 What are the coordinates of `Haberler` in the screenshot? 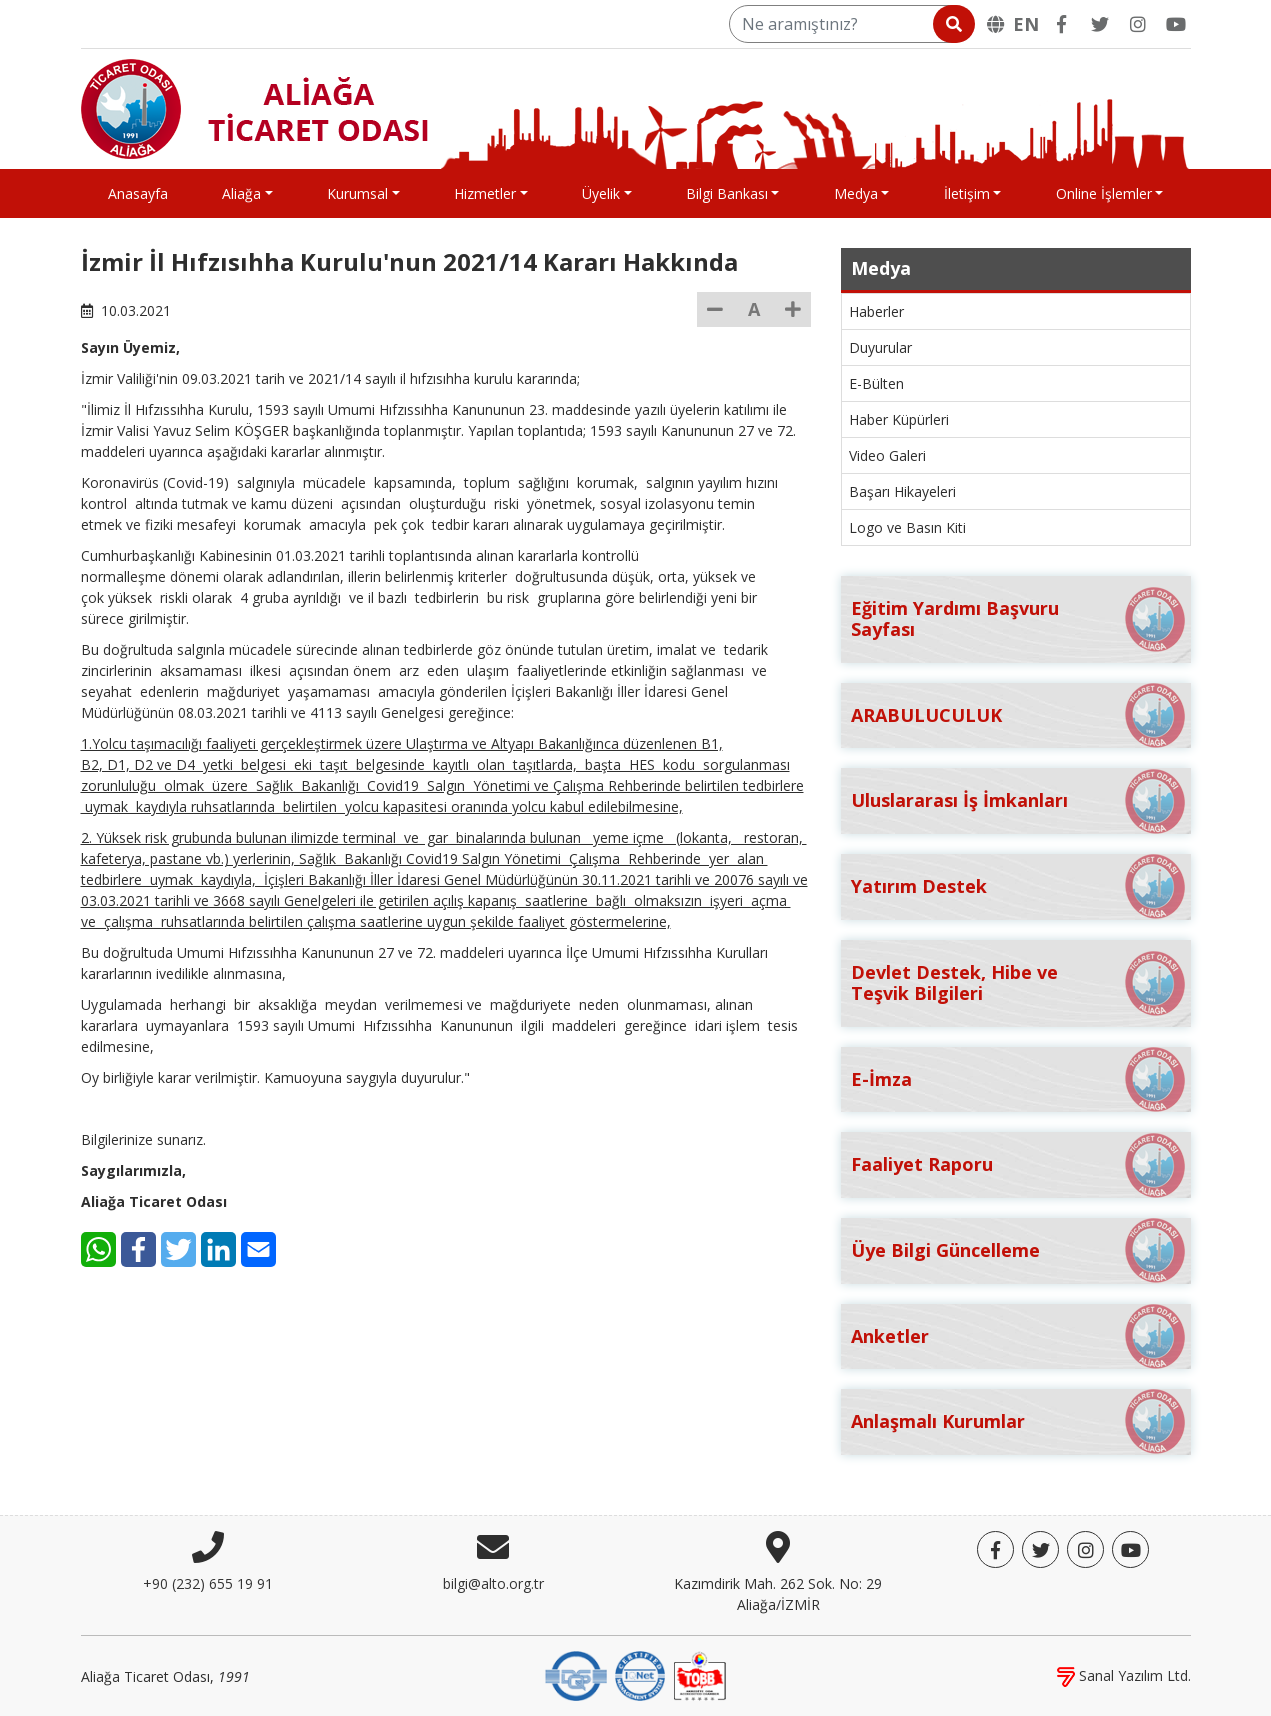 It's located at (876, 311).